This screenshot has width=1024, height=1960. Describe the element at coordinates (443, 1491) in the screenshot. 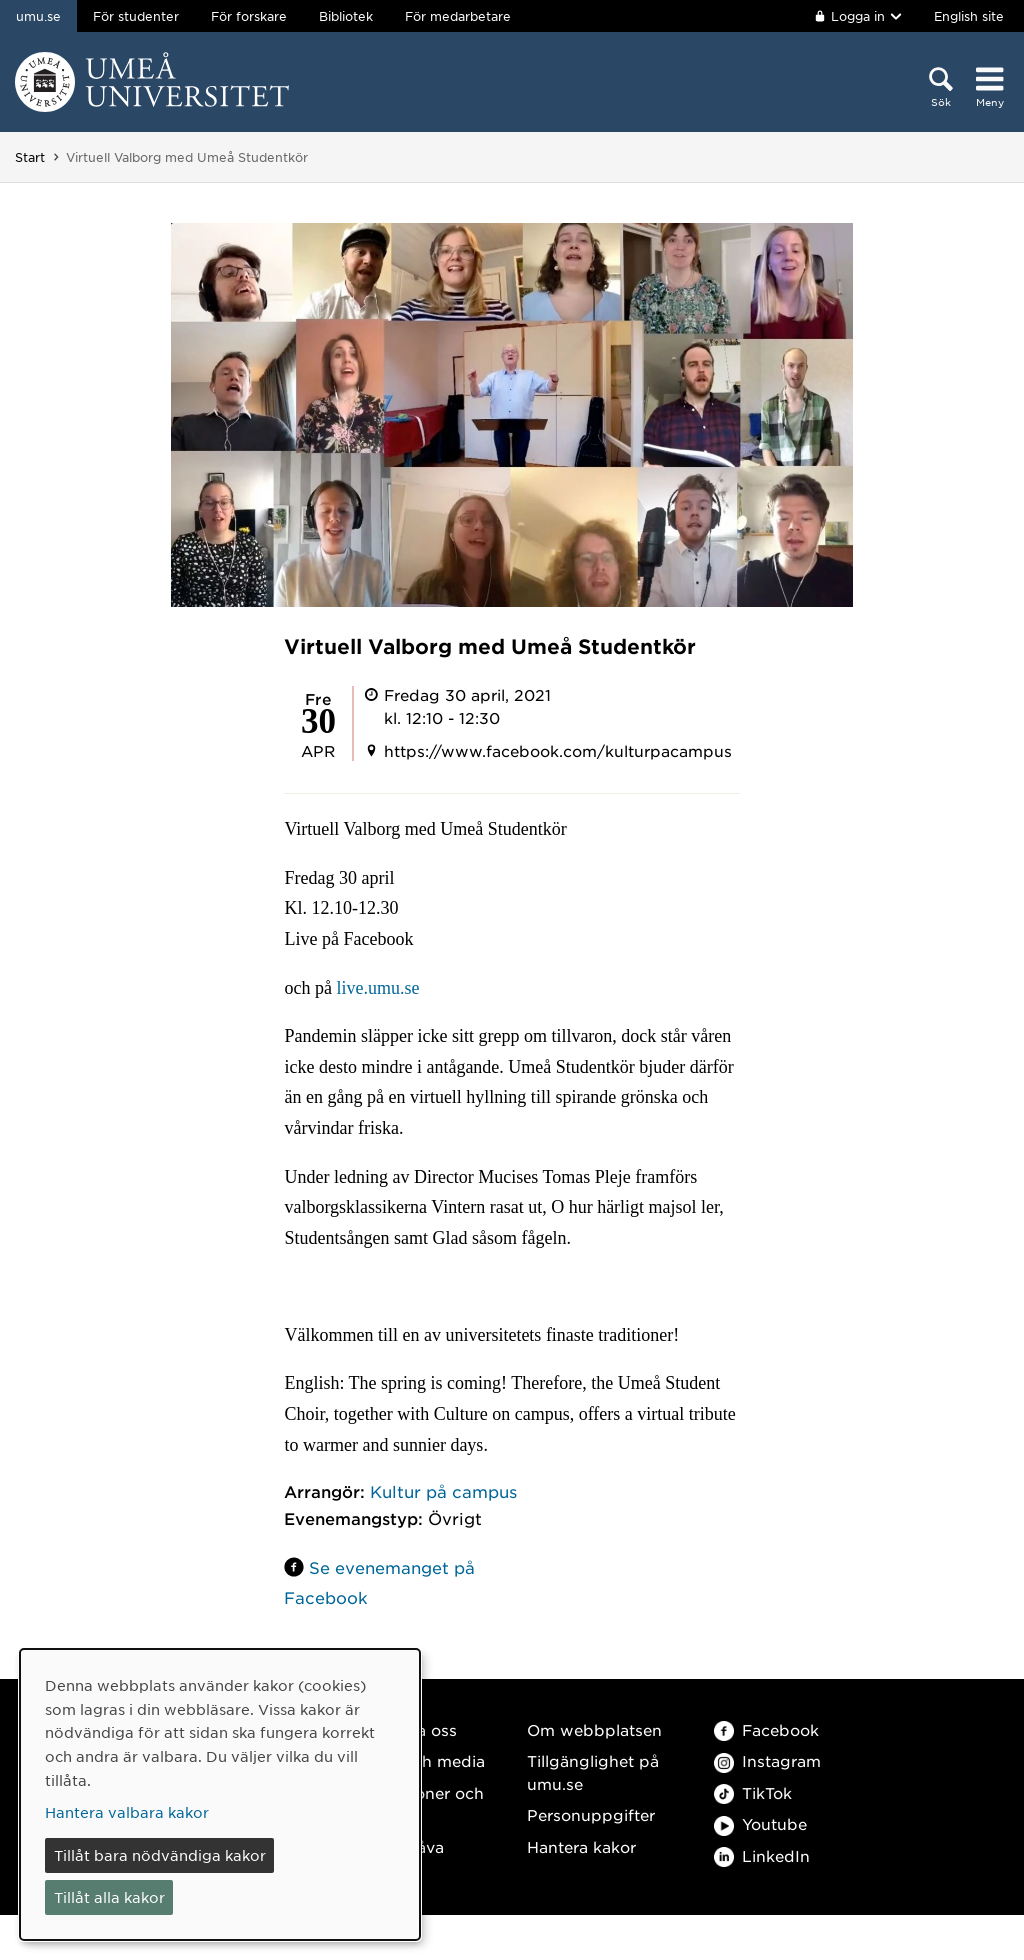

I see `Kultur på campus` at that location.